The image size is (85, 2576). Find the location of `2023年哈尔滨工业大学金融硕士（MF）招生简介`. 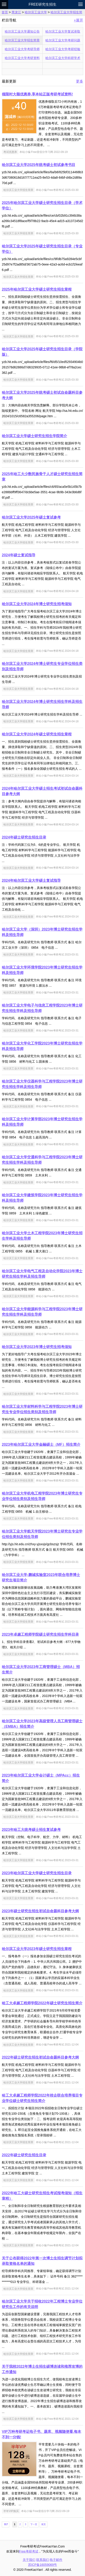

2023年哈尔滨工业大学金融硕士（MF）招生简介 is located at coordinates (41, 1444).